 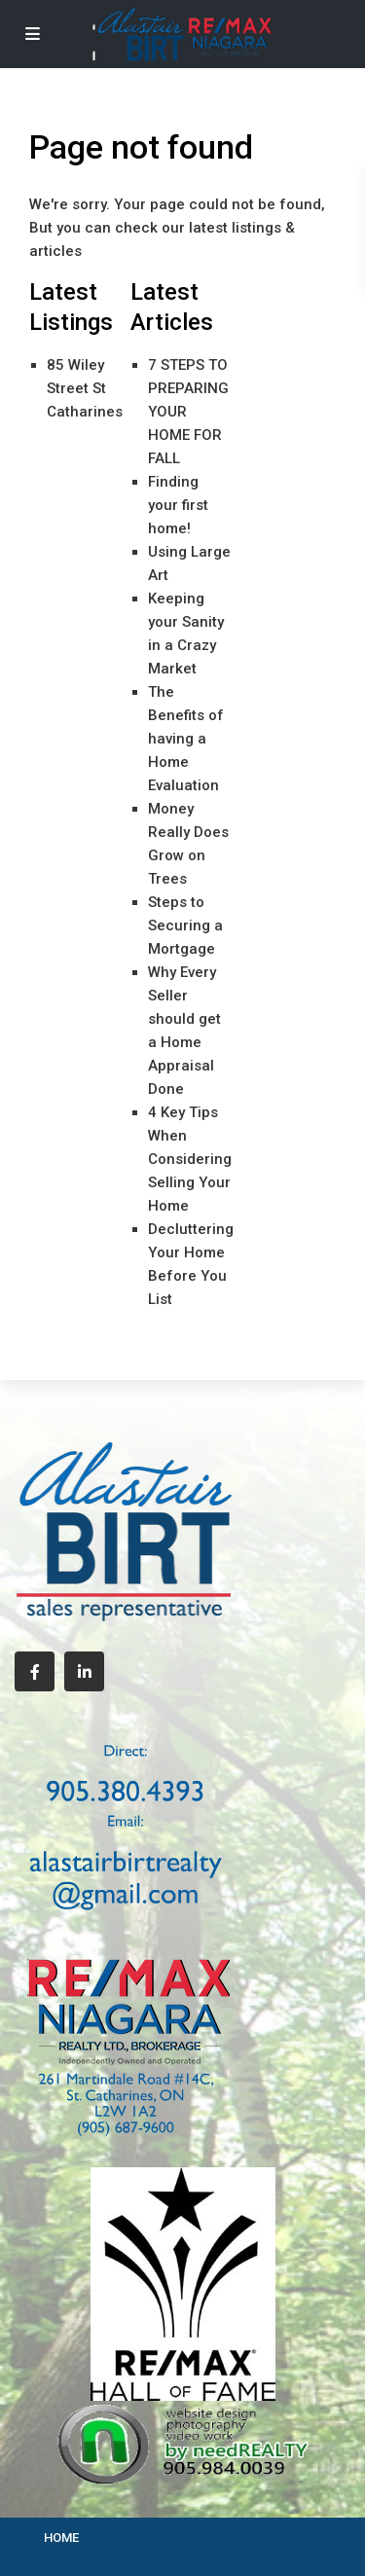 What do you see at coordinates (85, 388) in the screenshot?
I see `85 Wiley Street St Catharines` at bounding box center [85, 388].